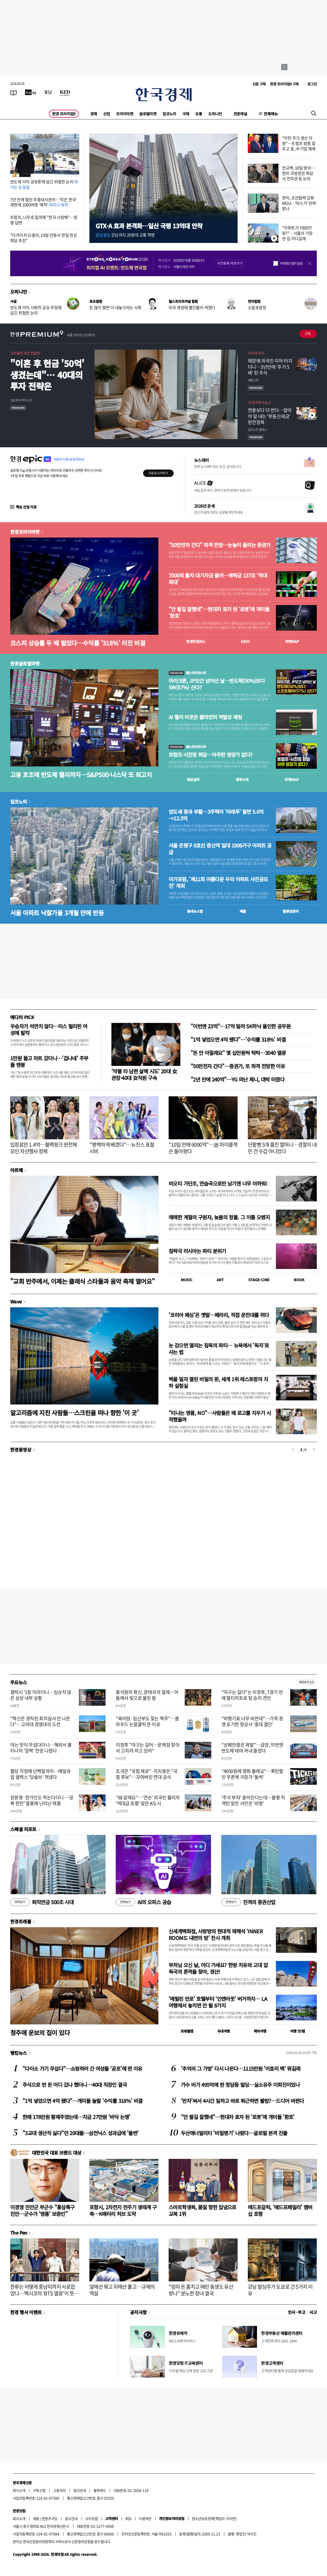 The height and width of the screenshot is (2576, 327). I want to click on 청주에 운보의 집이 있다, so click(40, 2032).